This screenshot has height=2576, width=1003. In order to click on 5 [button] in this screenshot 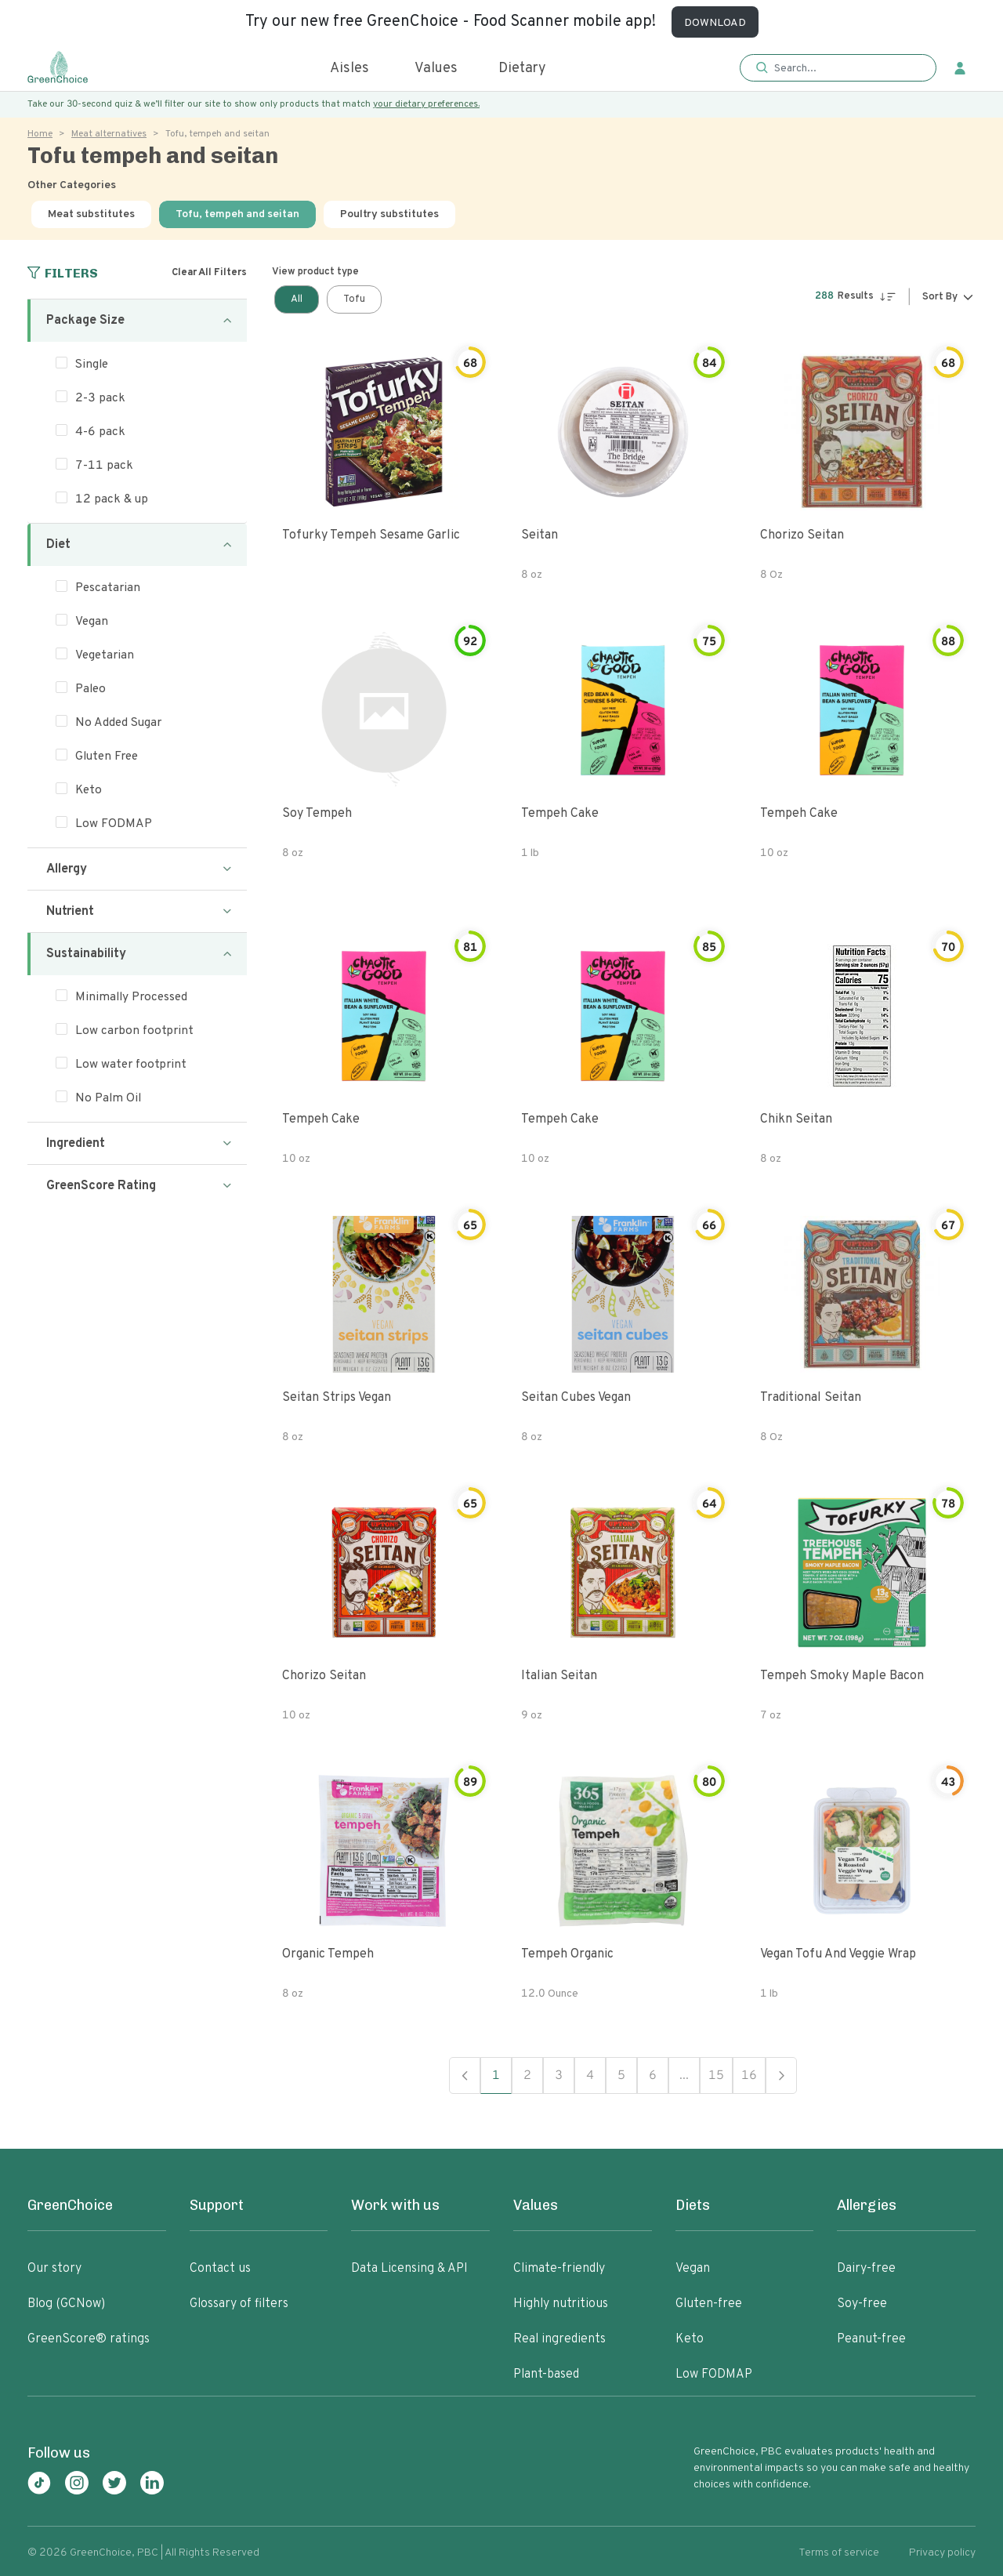, I will do `click(621, 2076)`.